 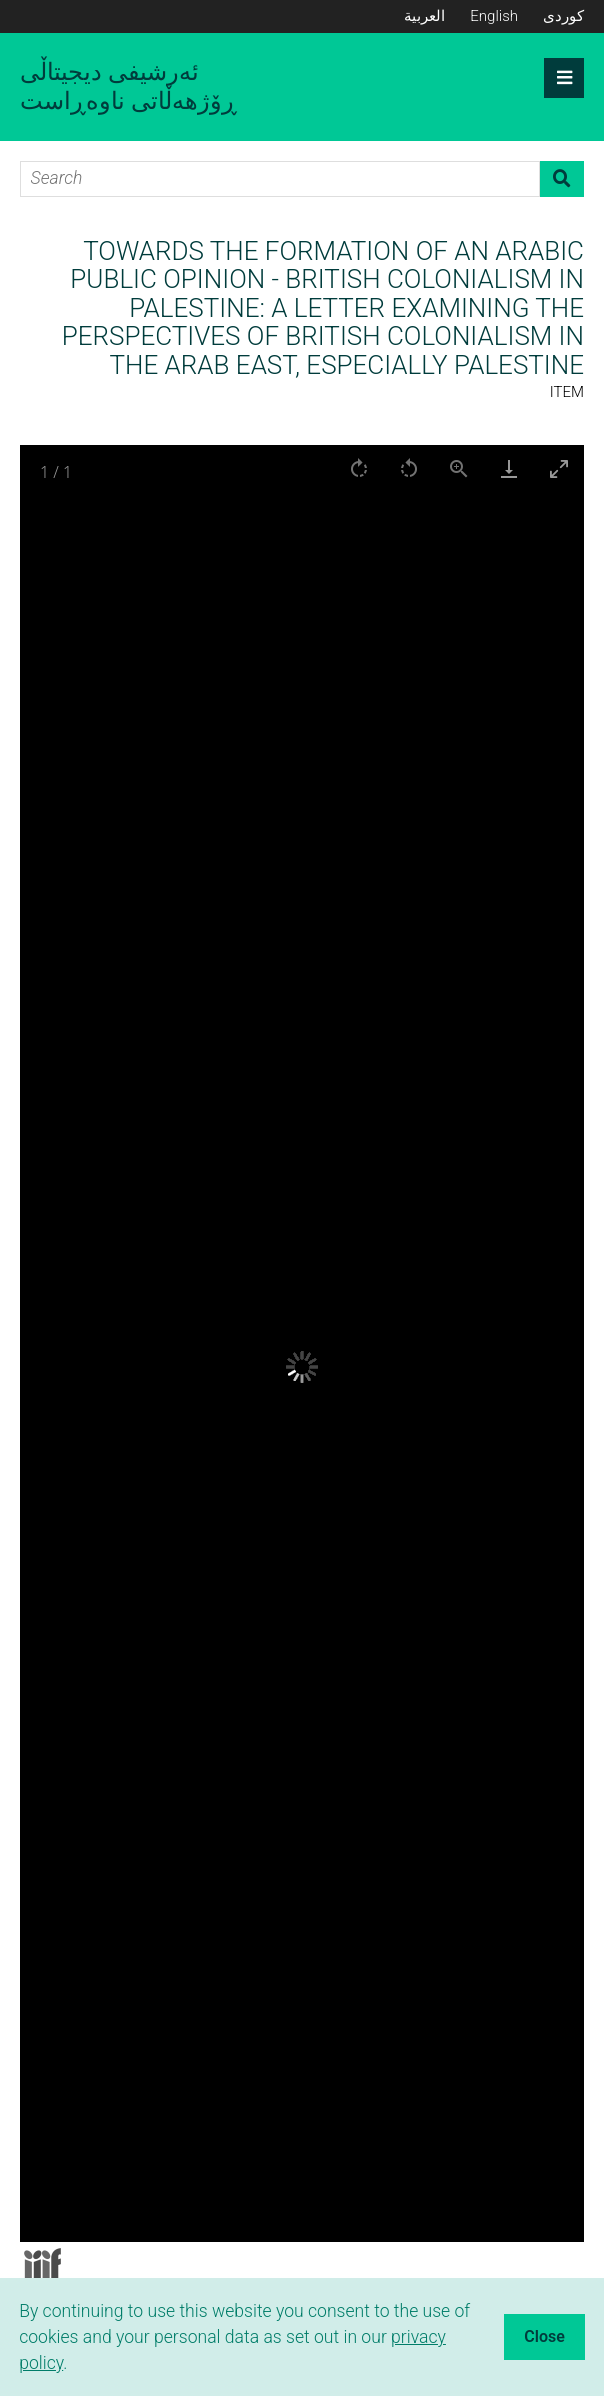 I want to click on [Toggle maximize], so click(x=559, y=468).